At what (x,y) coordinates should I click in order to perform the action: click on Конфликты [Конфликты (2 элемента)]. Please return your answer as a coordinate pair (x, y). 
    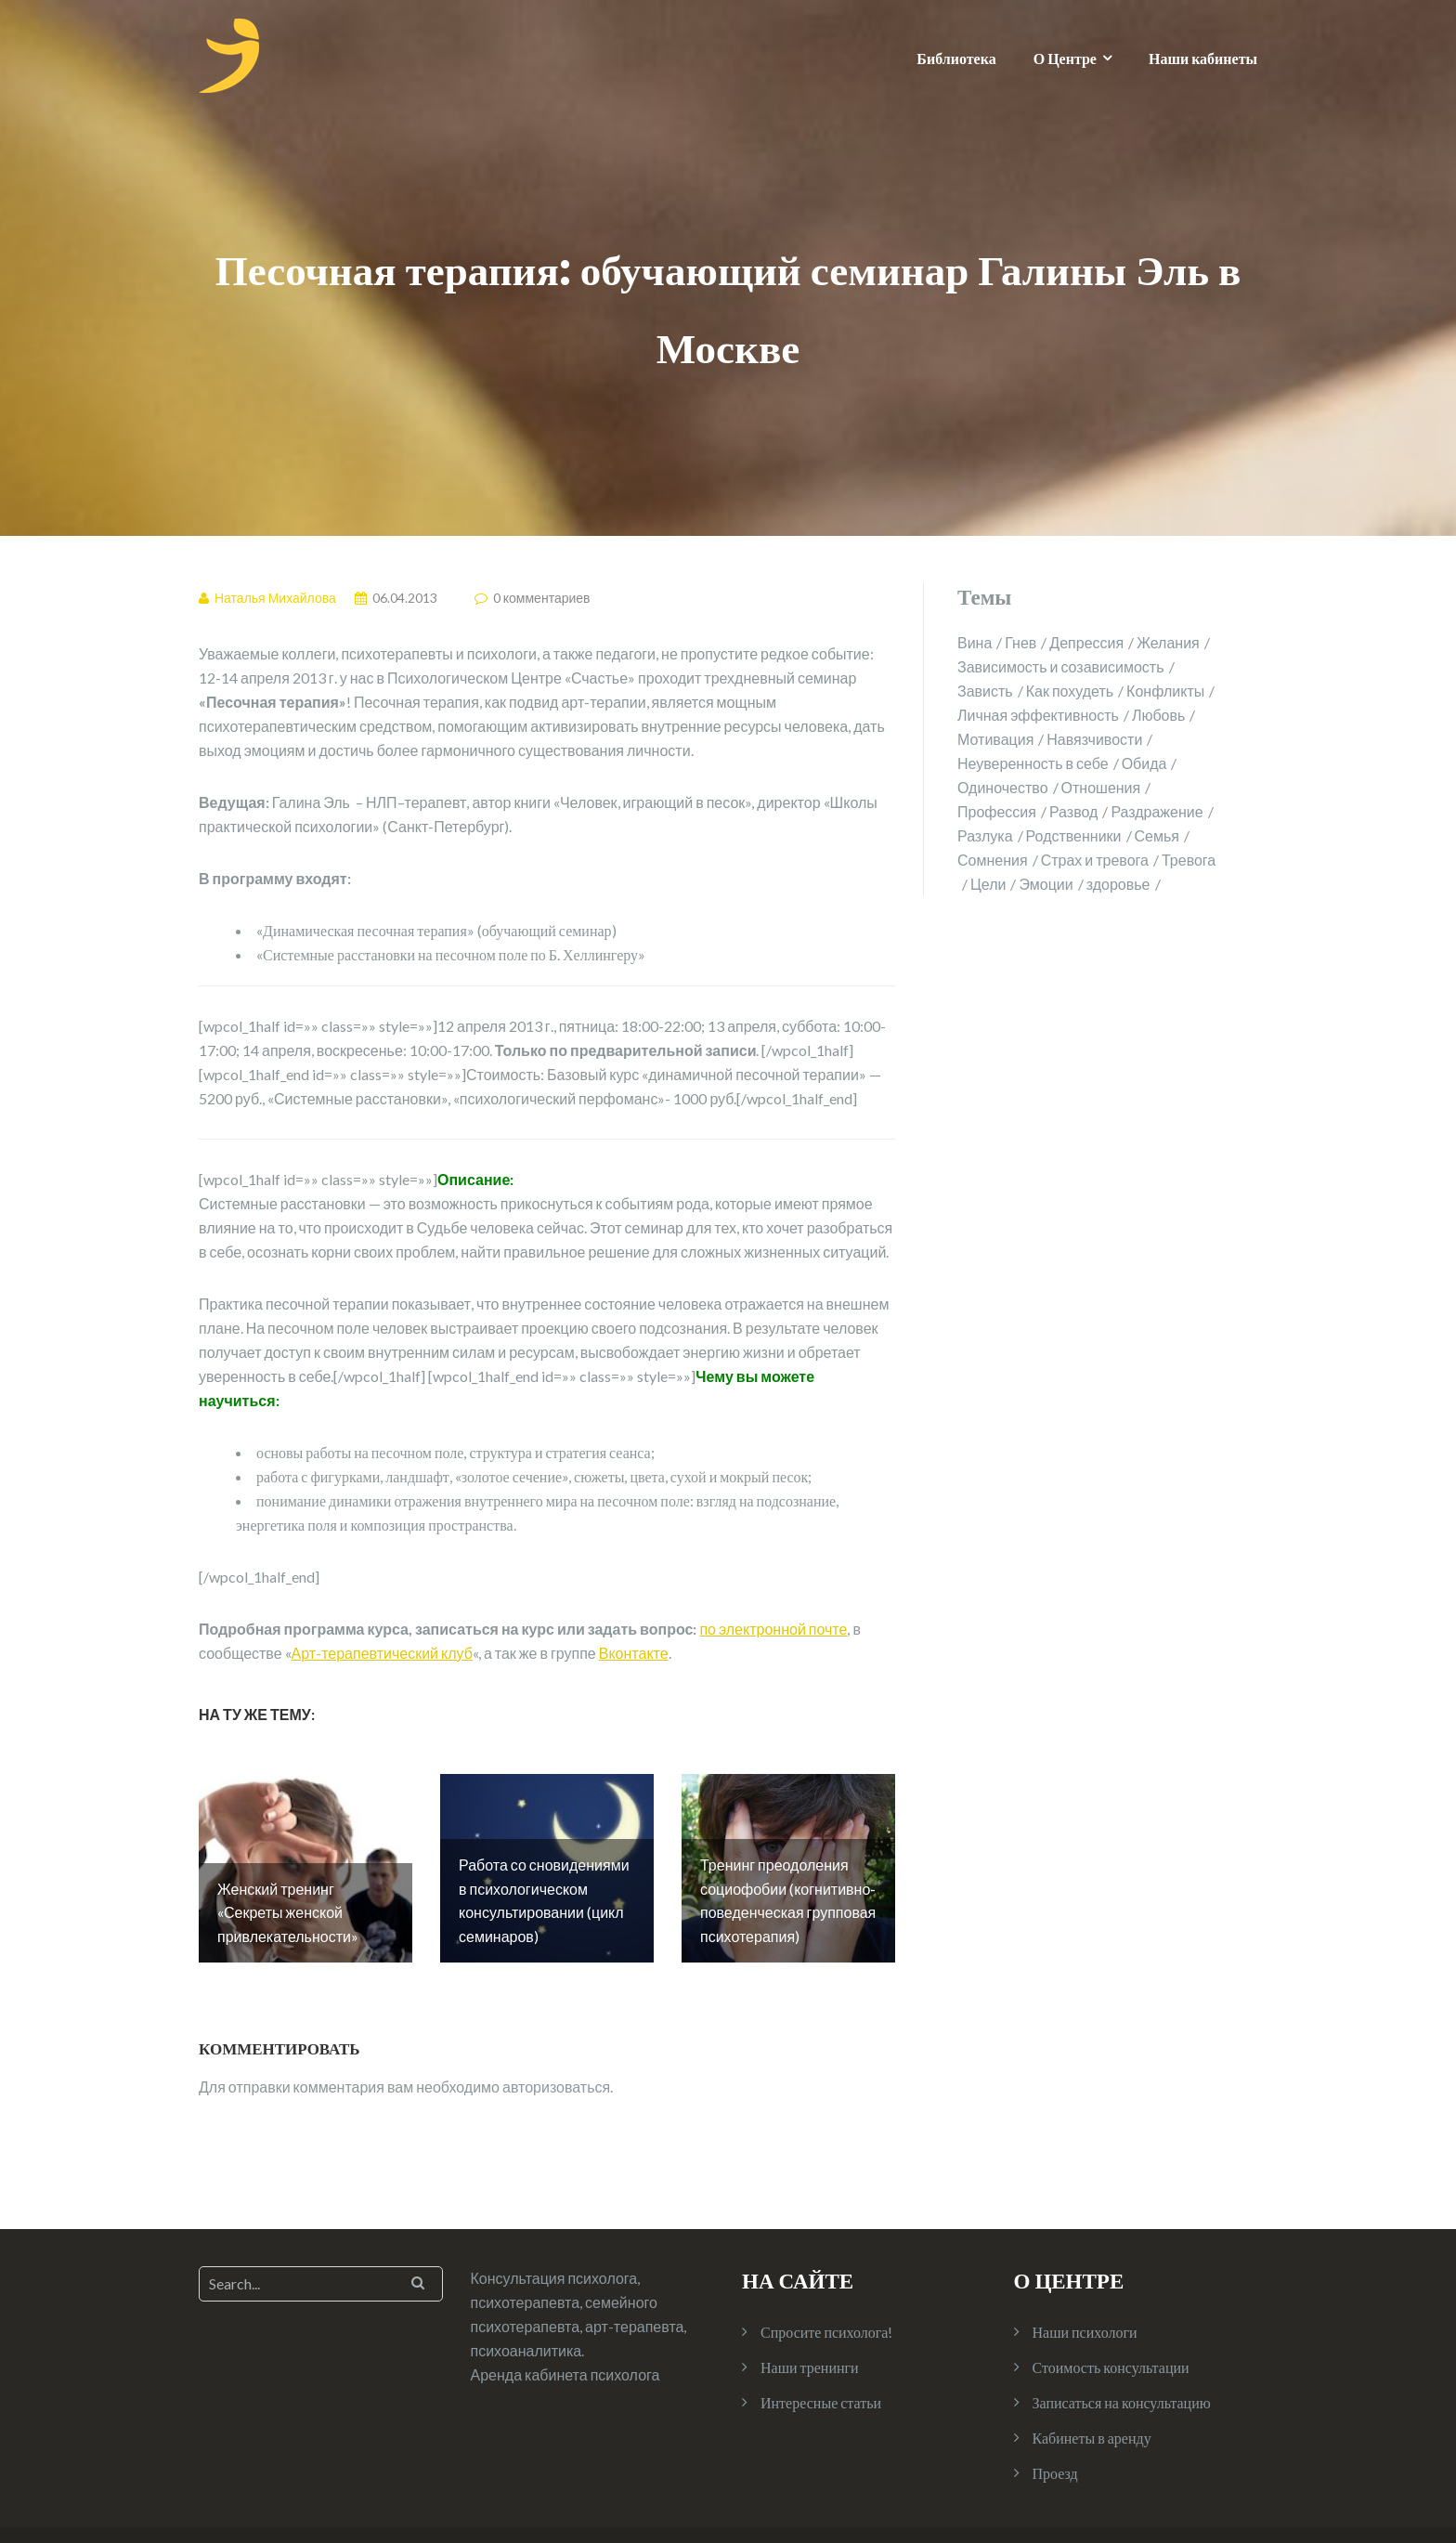
    Looking at the image, I should click on (1165, 690).